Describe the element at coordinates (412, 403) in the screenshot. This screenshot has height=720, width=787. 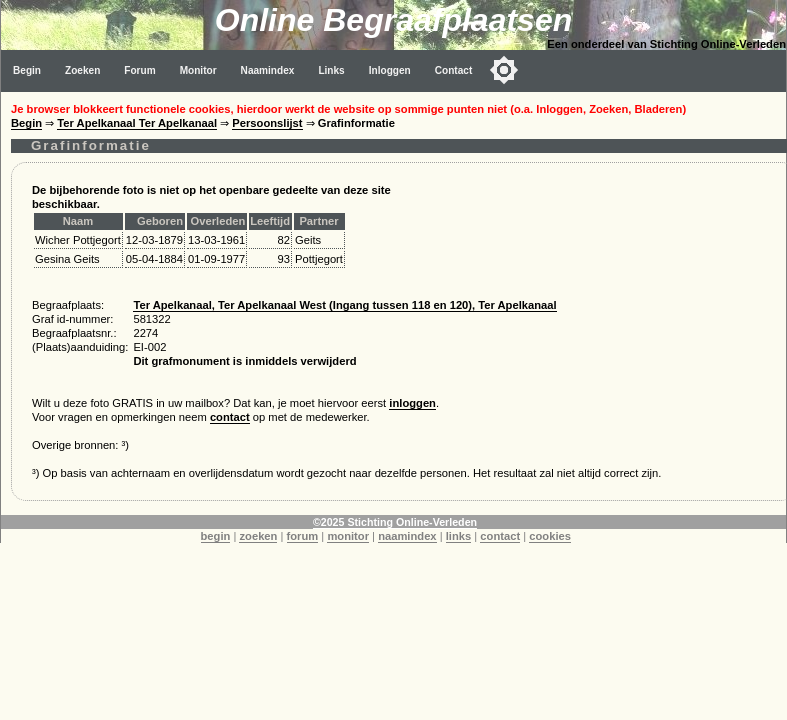
I see `inloggen` at that location.